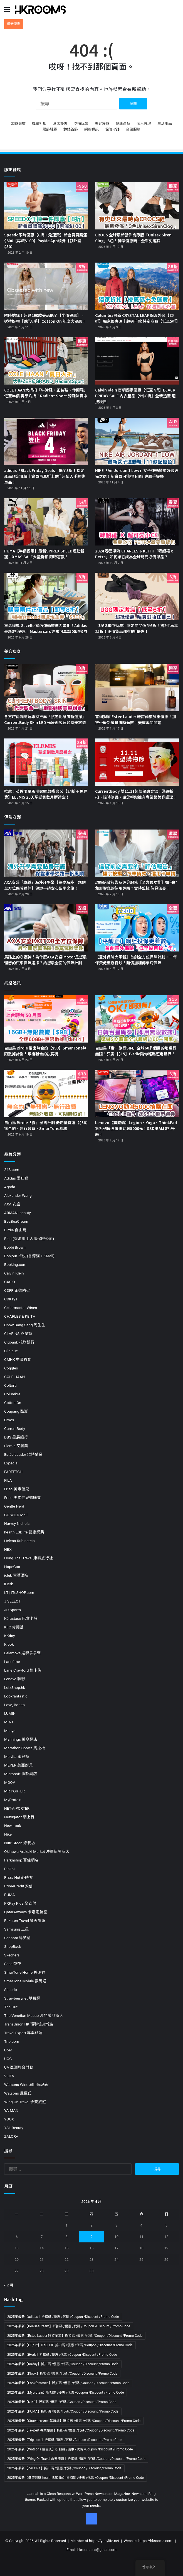 The width and height of the screenshot is (183, 2576). I want to click on 個人護理, so click(144, 123).